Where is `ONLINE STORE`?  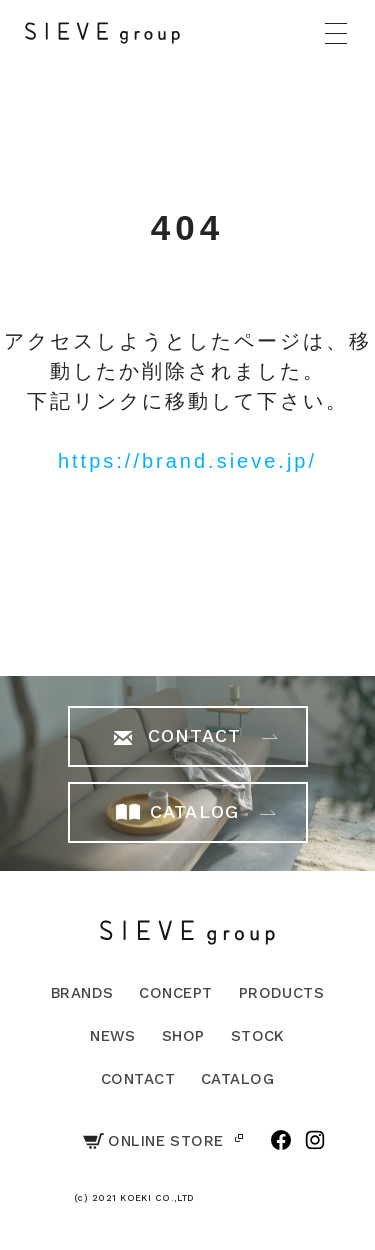
ONLINE STORE is located at coordinates (153, 1141).